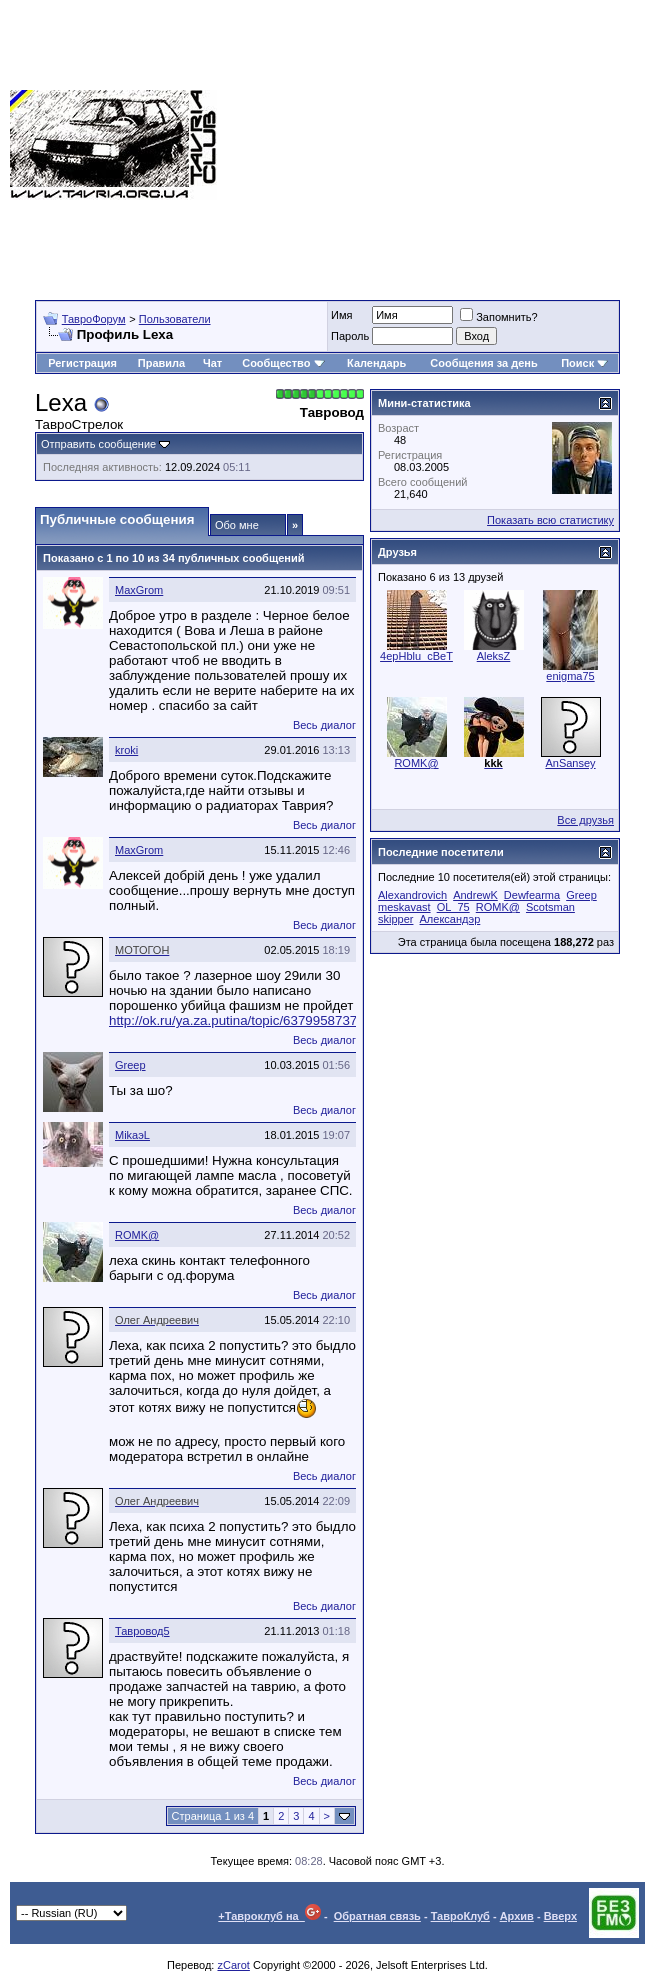  Describe the element at coordinates (161, 363) in the screenshot. I see `Правила` at that location.